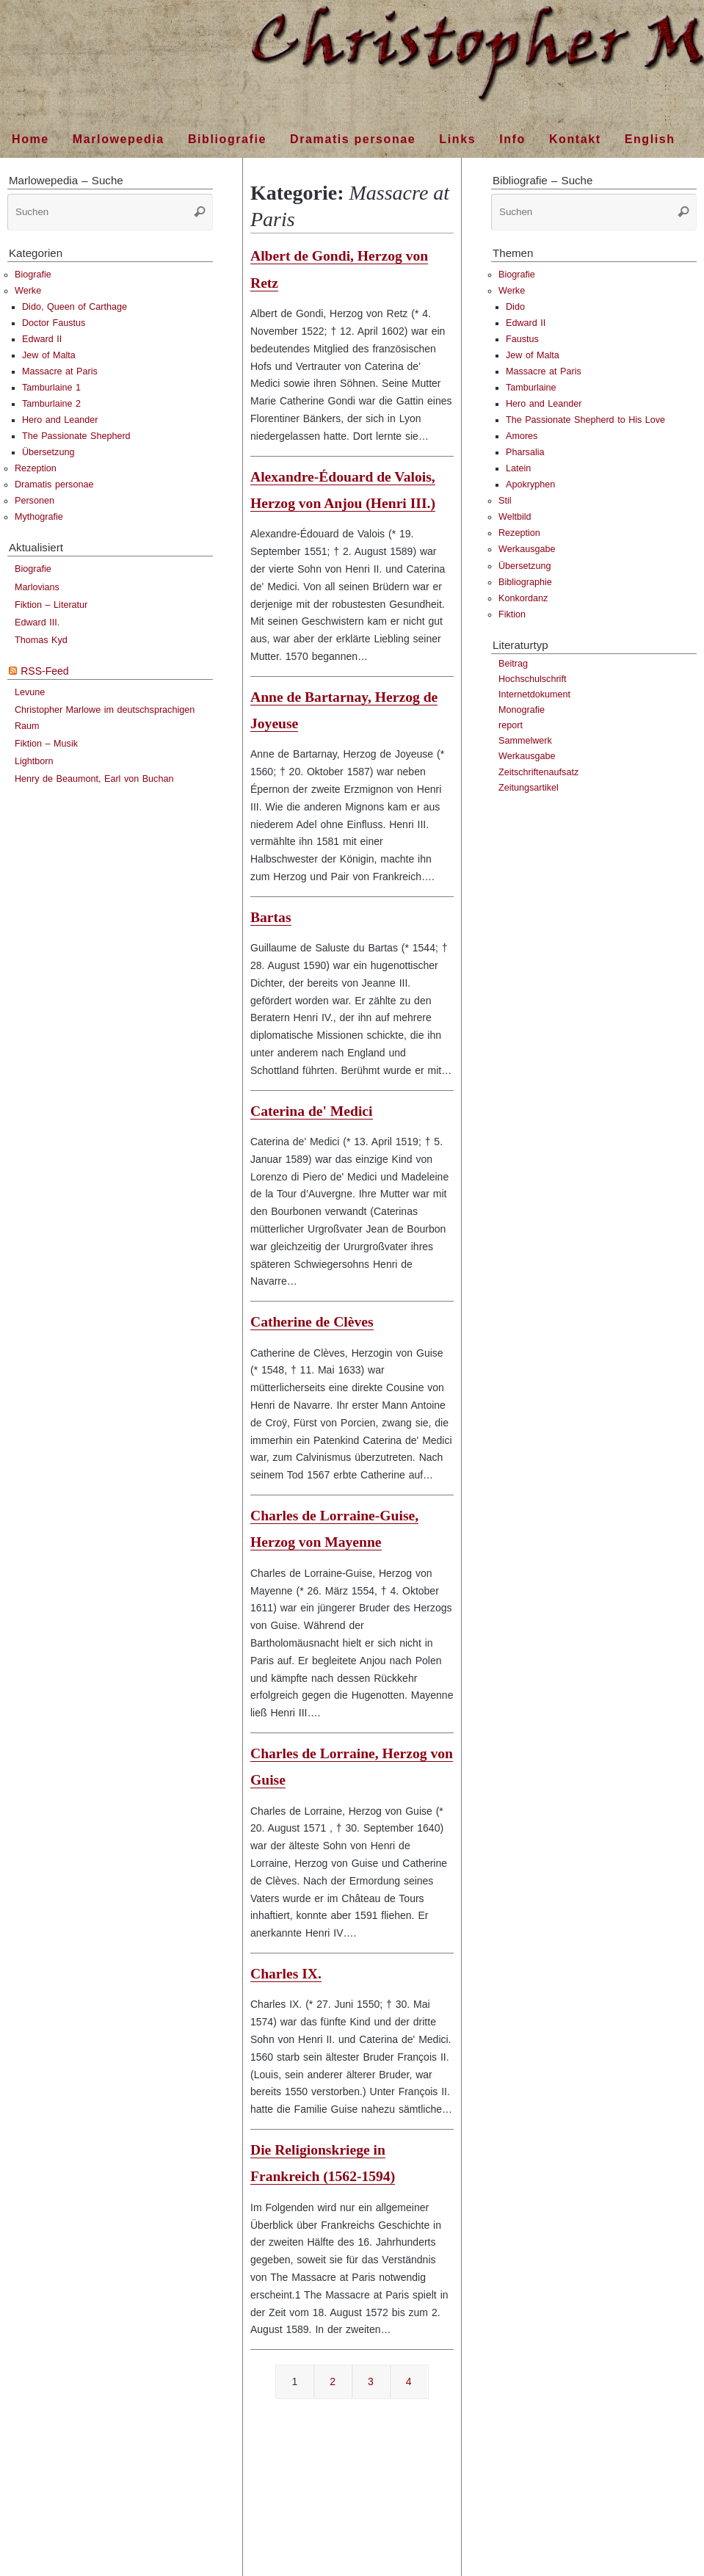 The image size is (704, 2576). Describe the element at coordinates (34, 761) in the screenshot. I see `Lightborn` at that location.